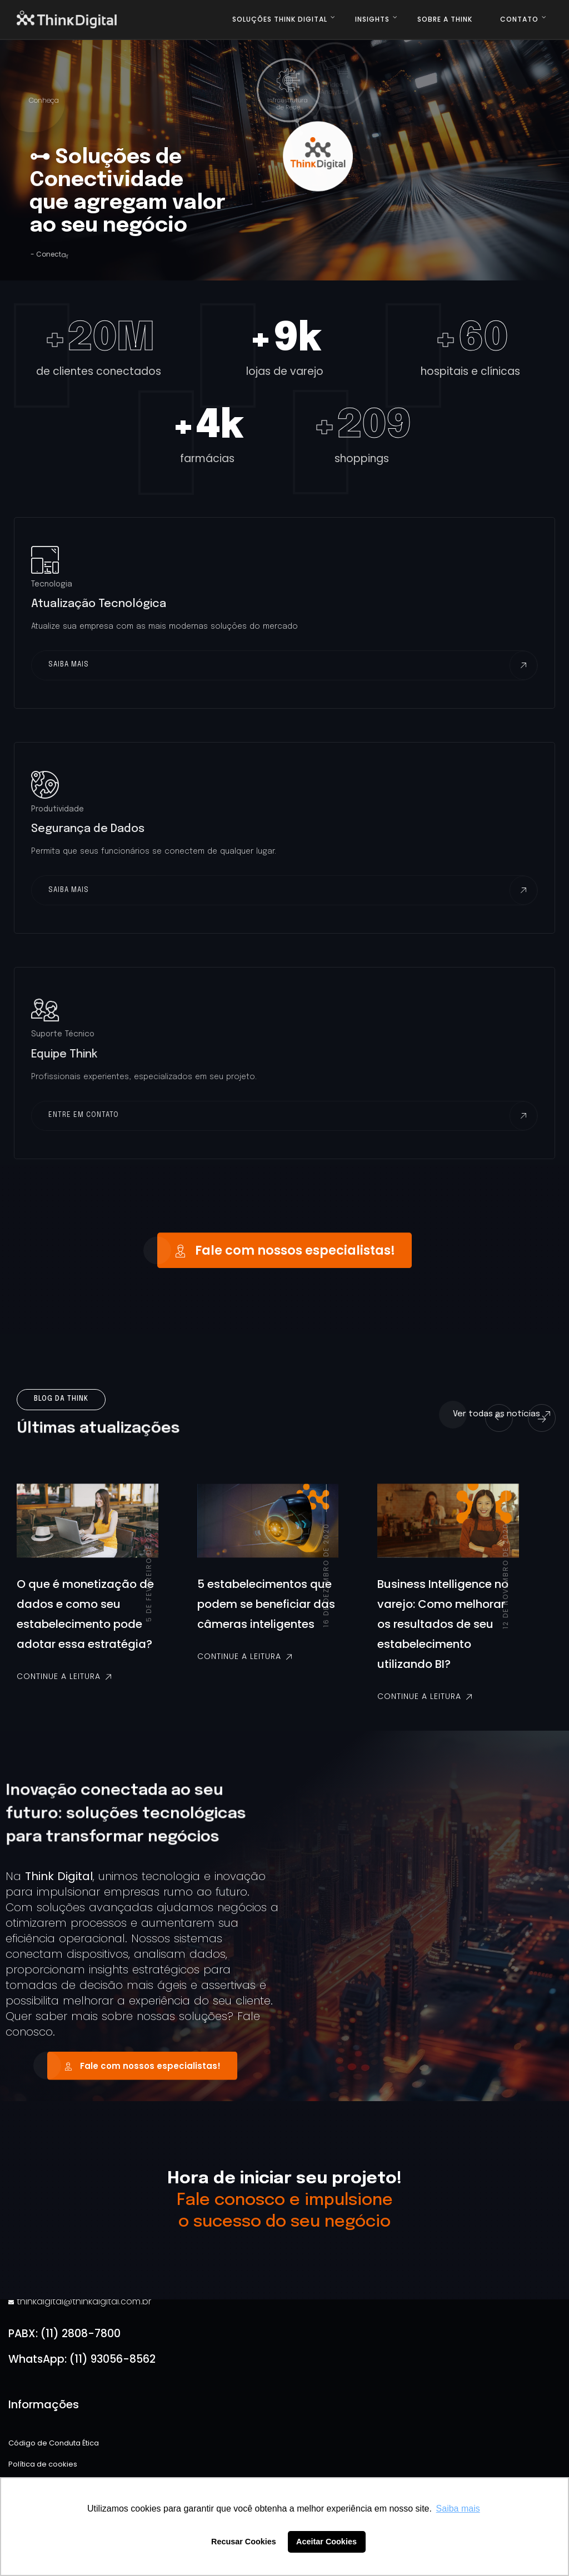  I want to click on 12 de novembro de 2020, so click(505, 1586).